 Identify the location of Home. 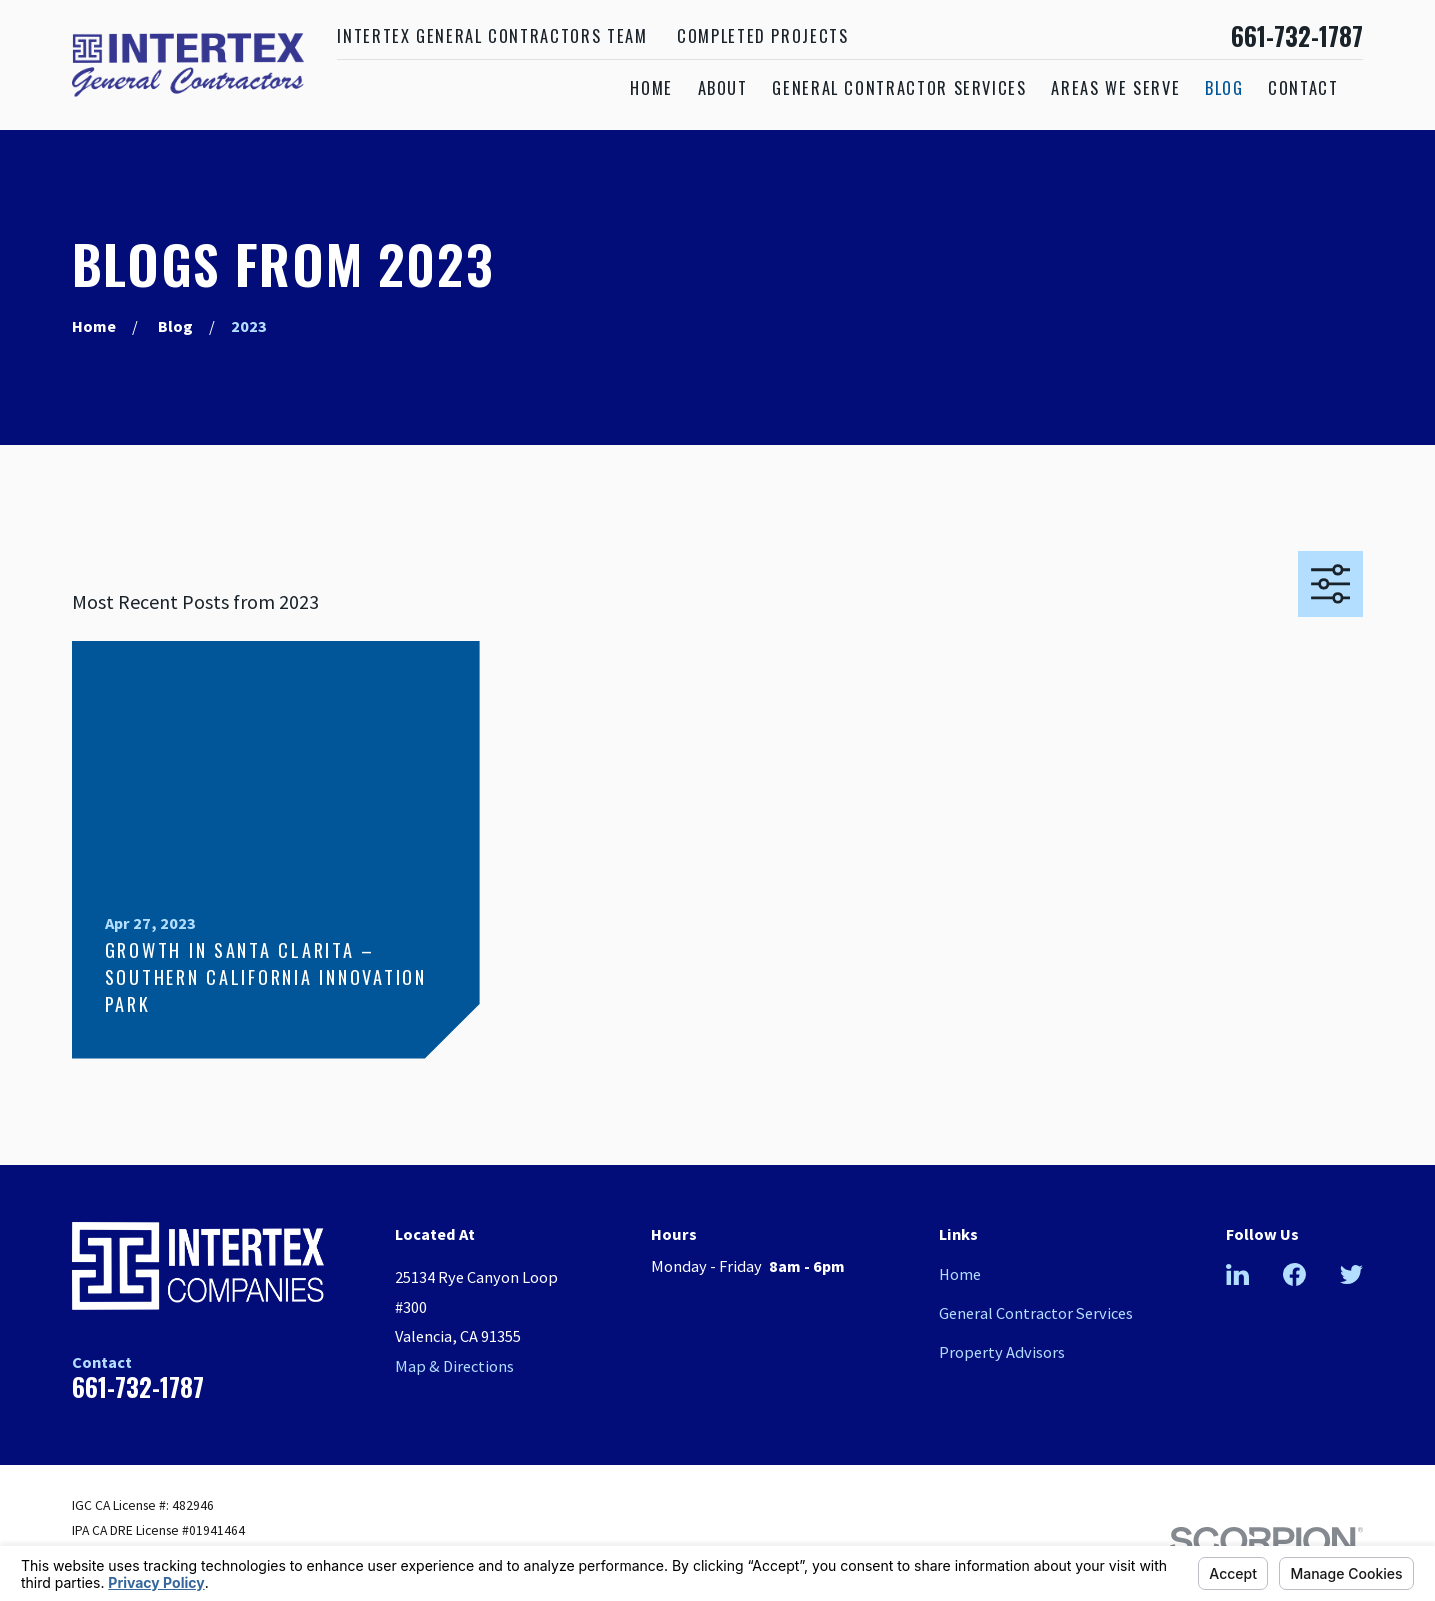
(960, 1274).